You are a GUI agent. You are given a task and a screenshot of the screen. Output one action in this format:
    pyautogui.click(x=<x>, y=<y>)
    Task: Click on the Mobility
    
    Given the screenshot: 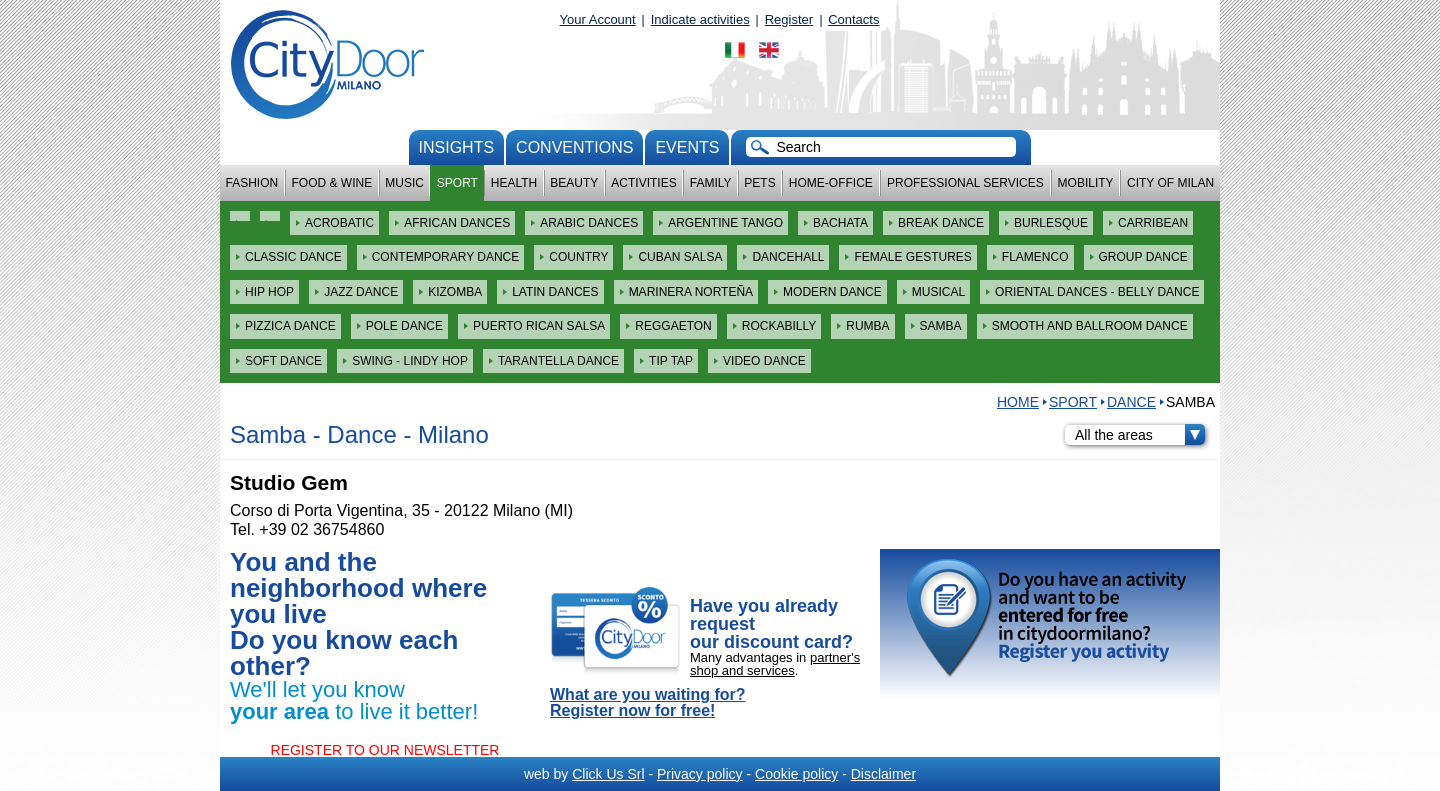 What is the action you would take?
    pyautogui.click(x=1086, y=183)
    